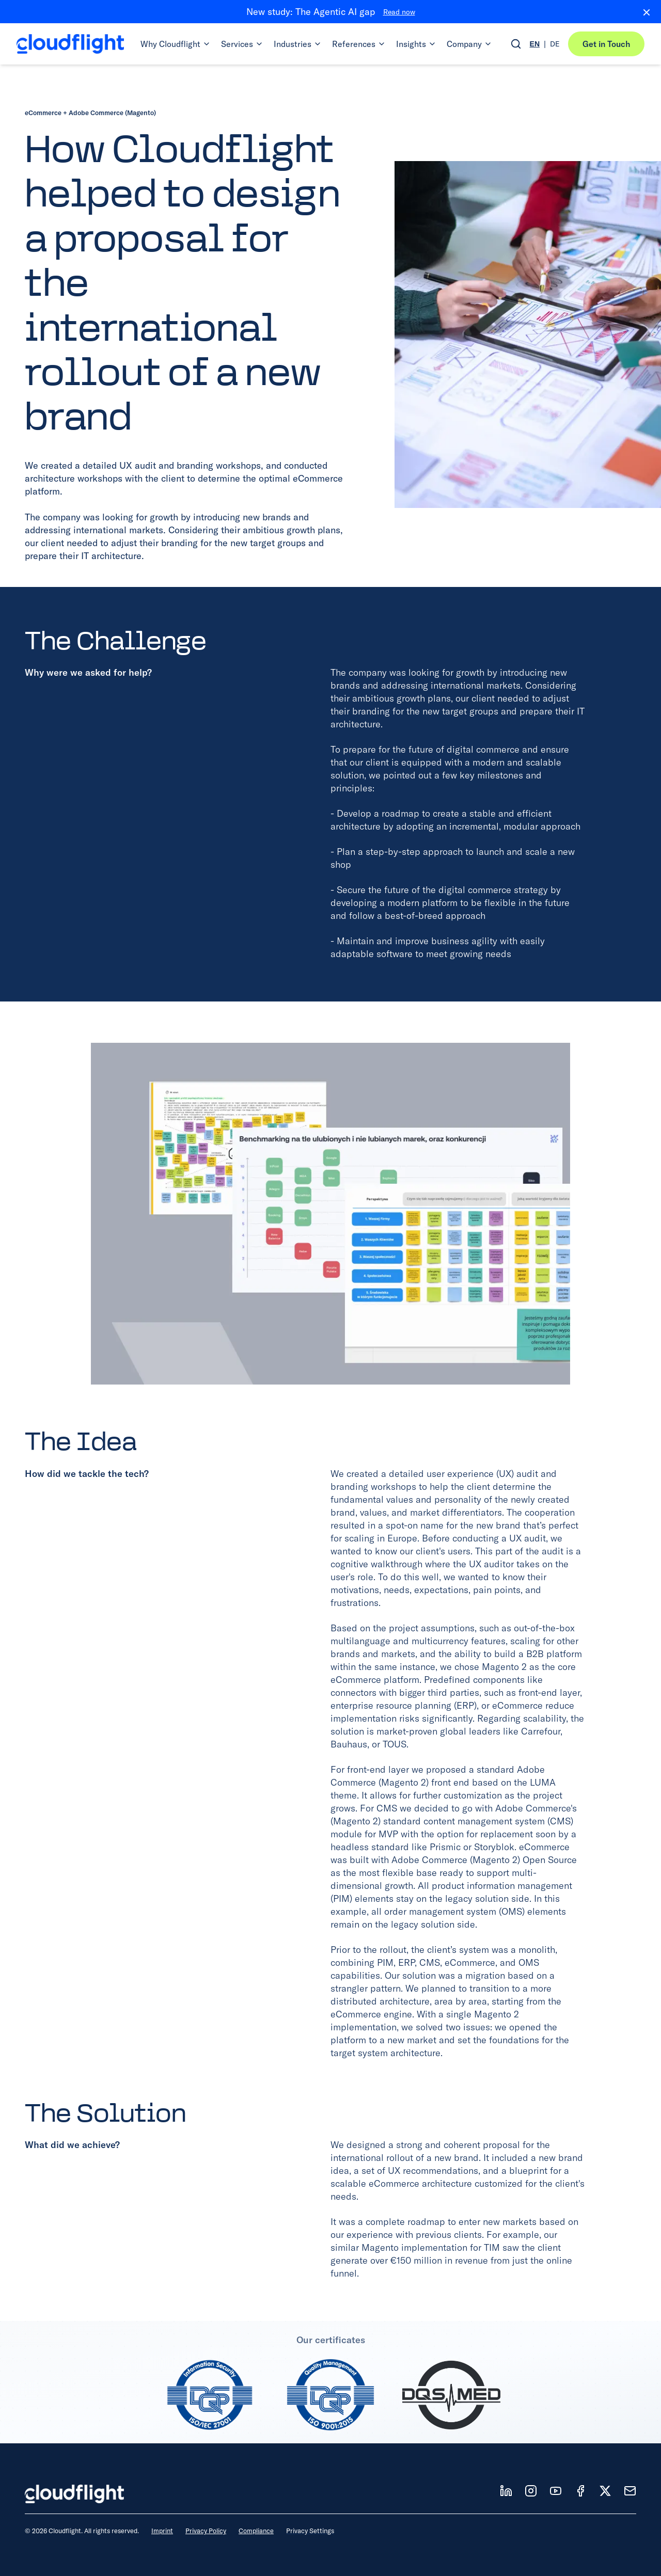 Image resolution: width=661 pixels, height=2576 pixels. I want to click on [Follow us on IT], so click(531, 2491).